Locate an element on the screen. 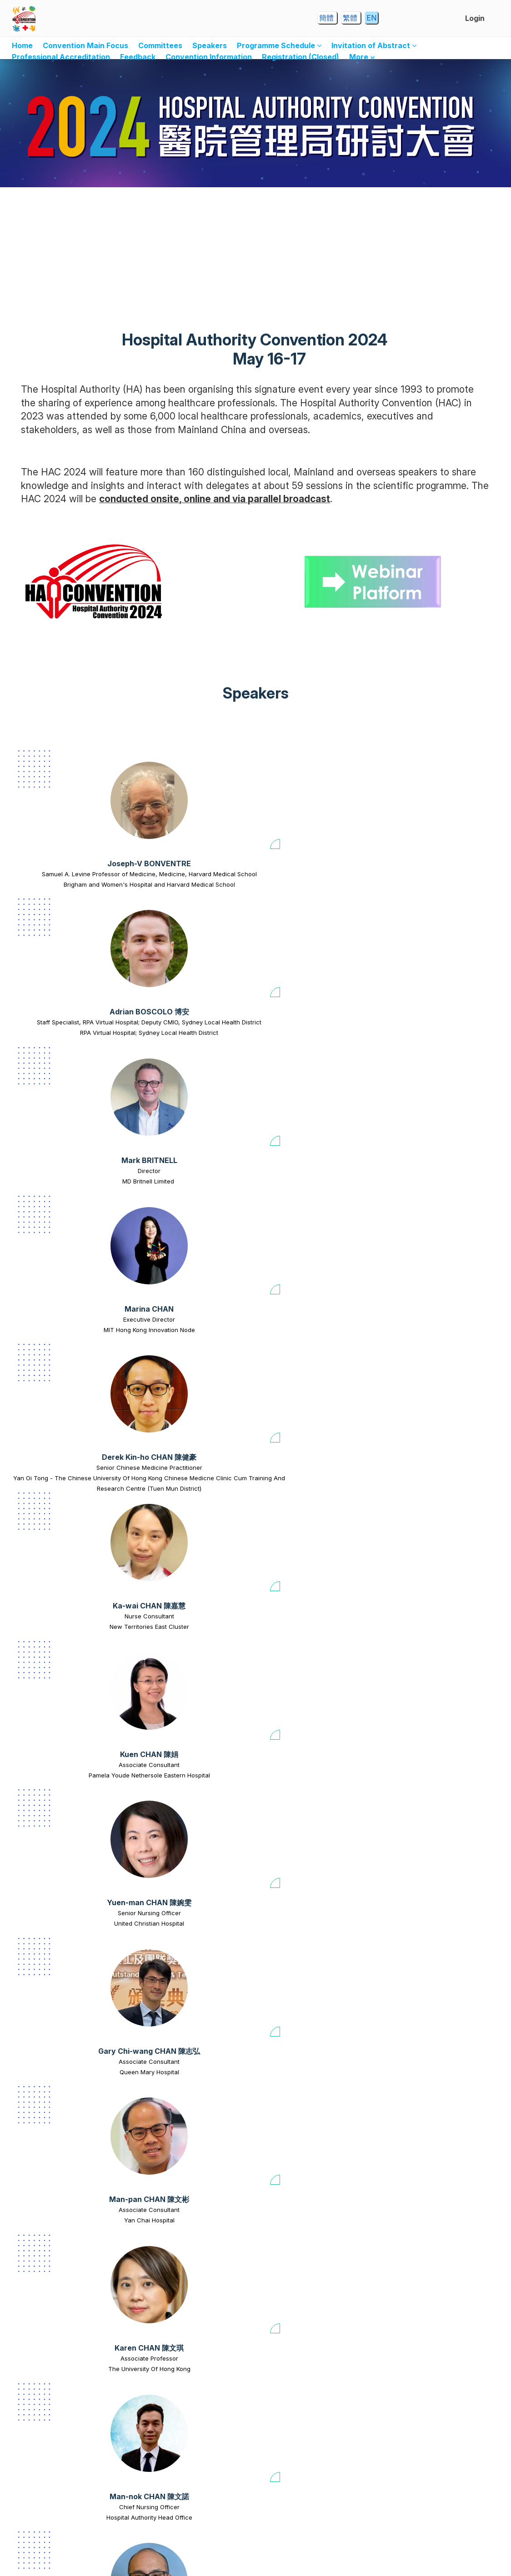  繁體 is located at coordinates (351, 17).